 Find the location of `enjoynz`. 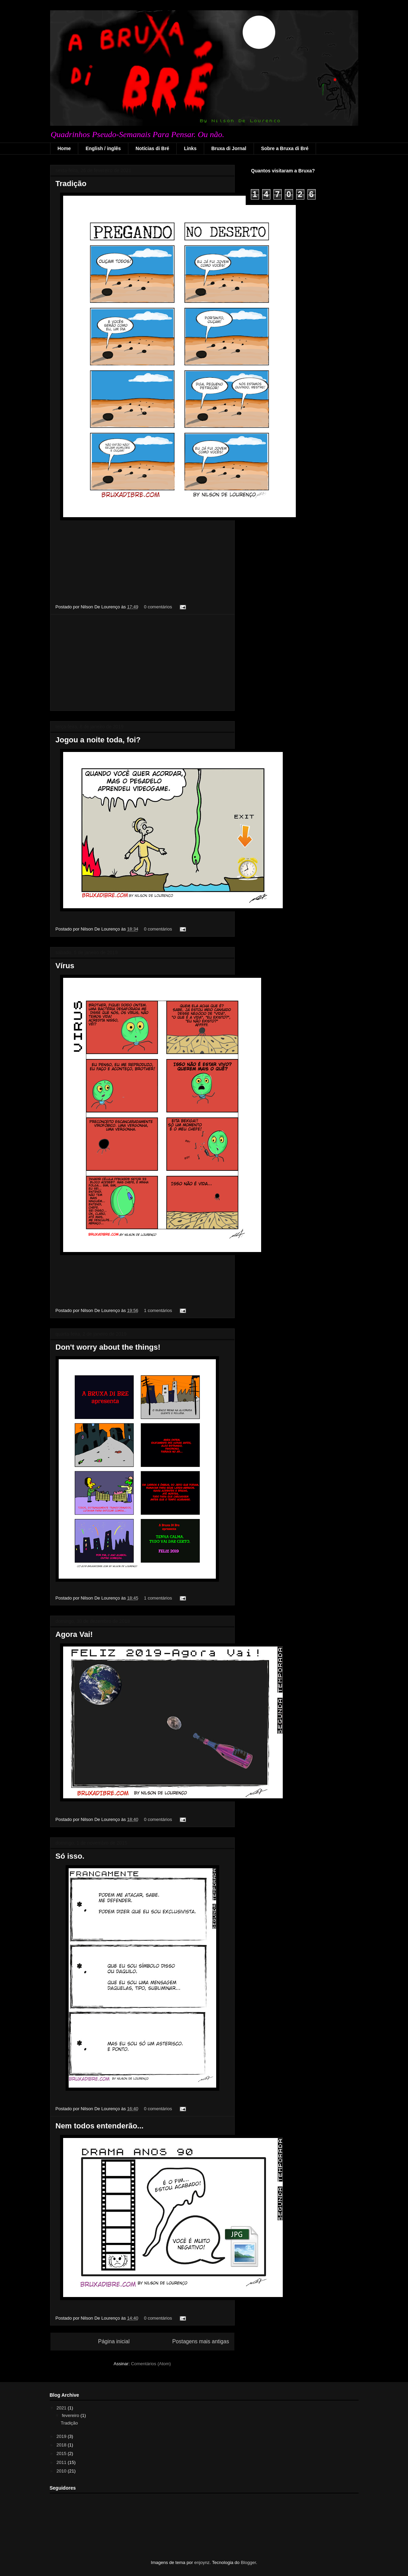

enjoynz is located at coordinates (202, 2562).